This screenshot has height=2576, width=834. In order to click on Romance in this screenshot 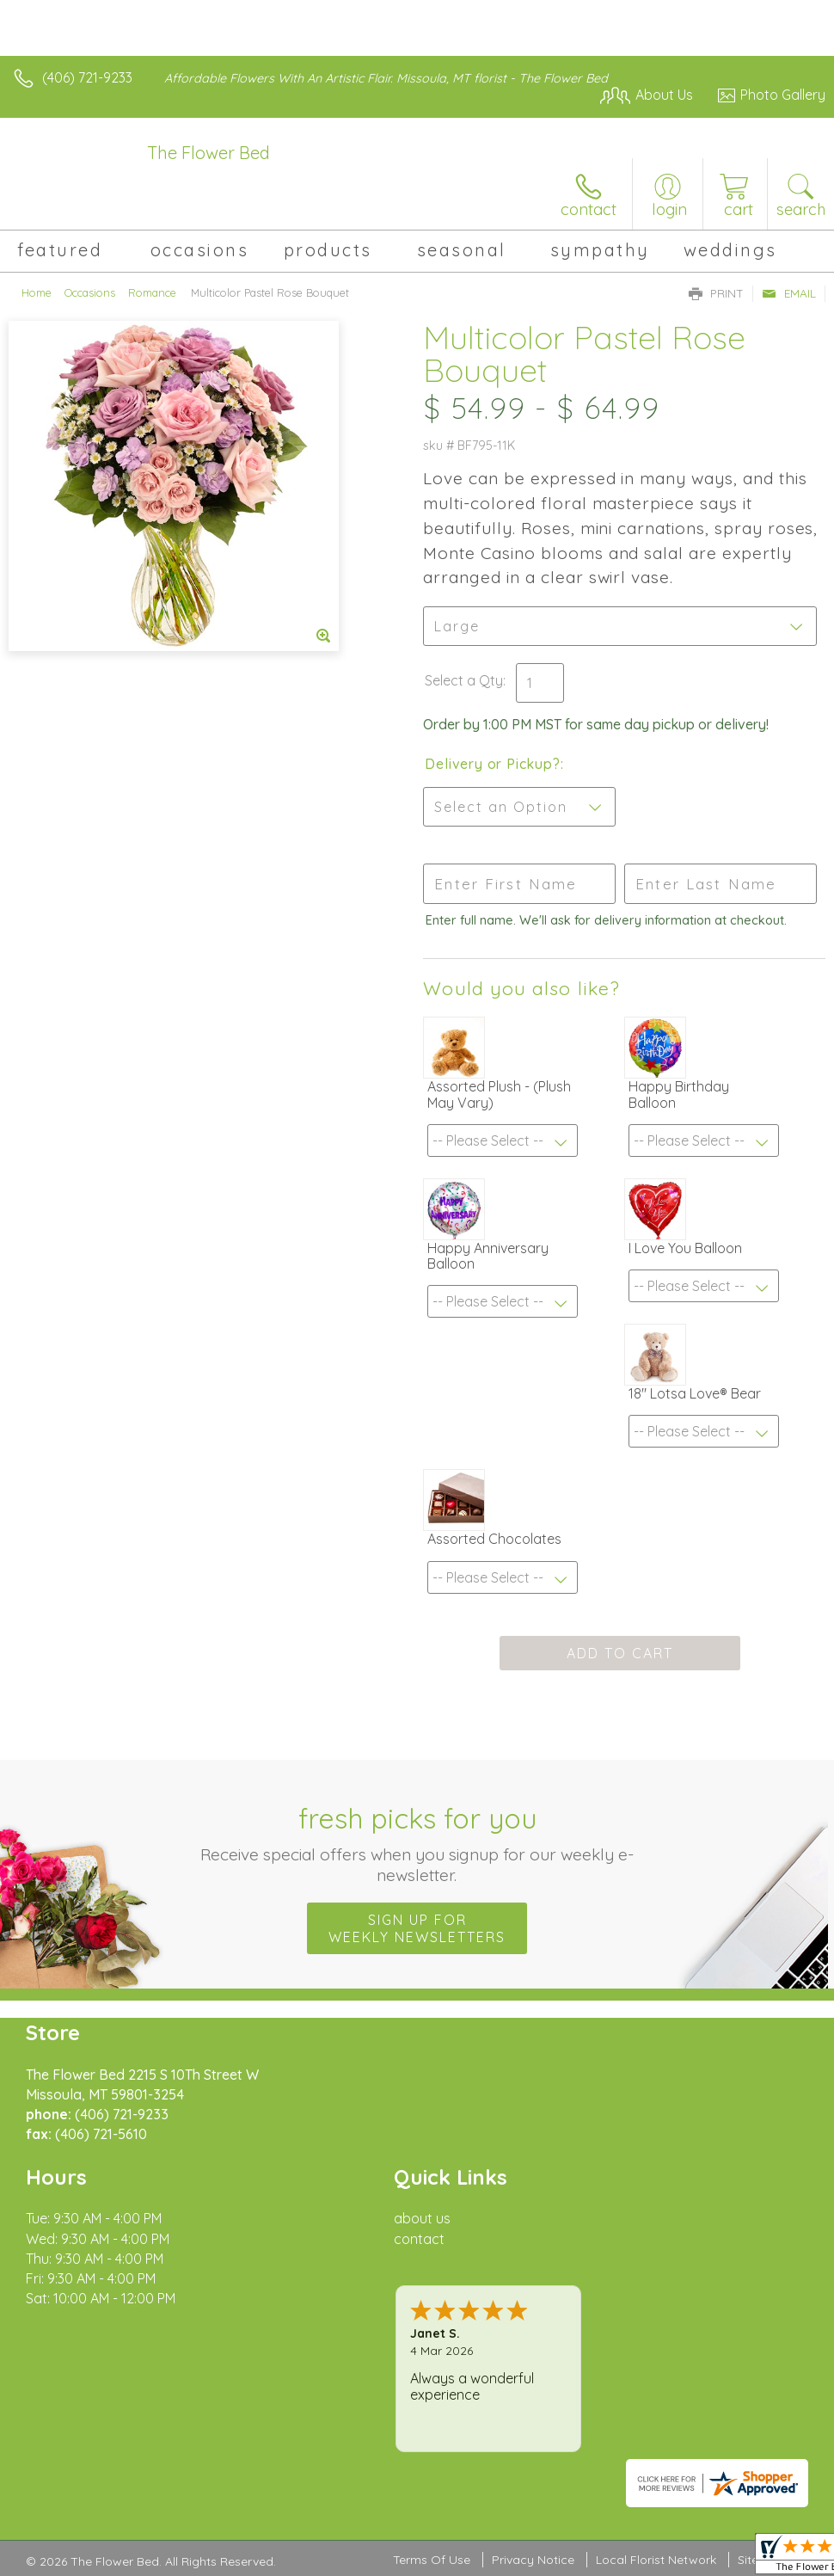, I will do `click(152, 292)`.